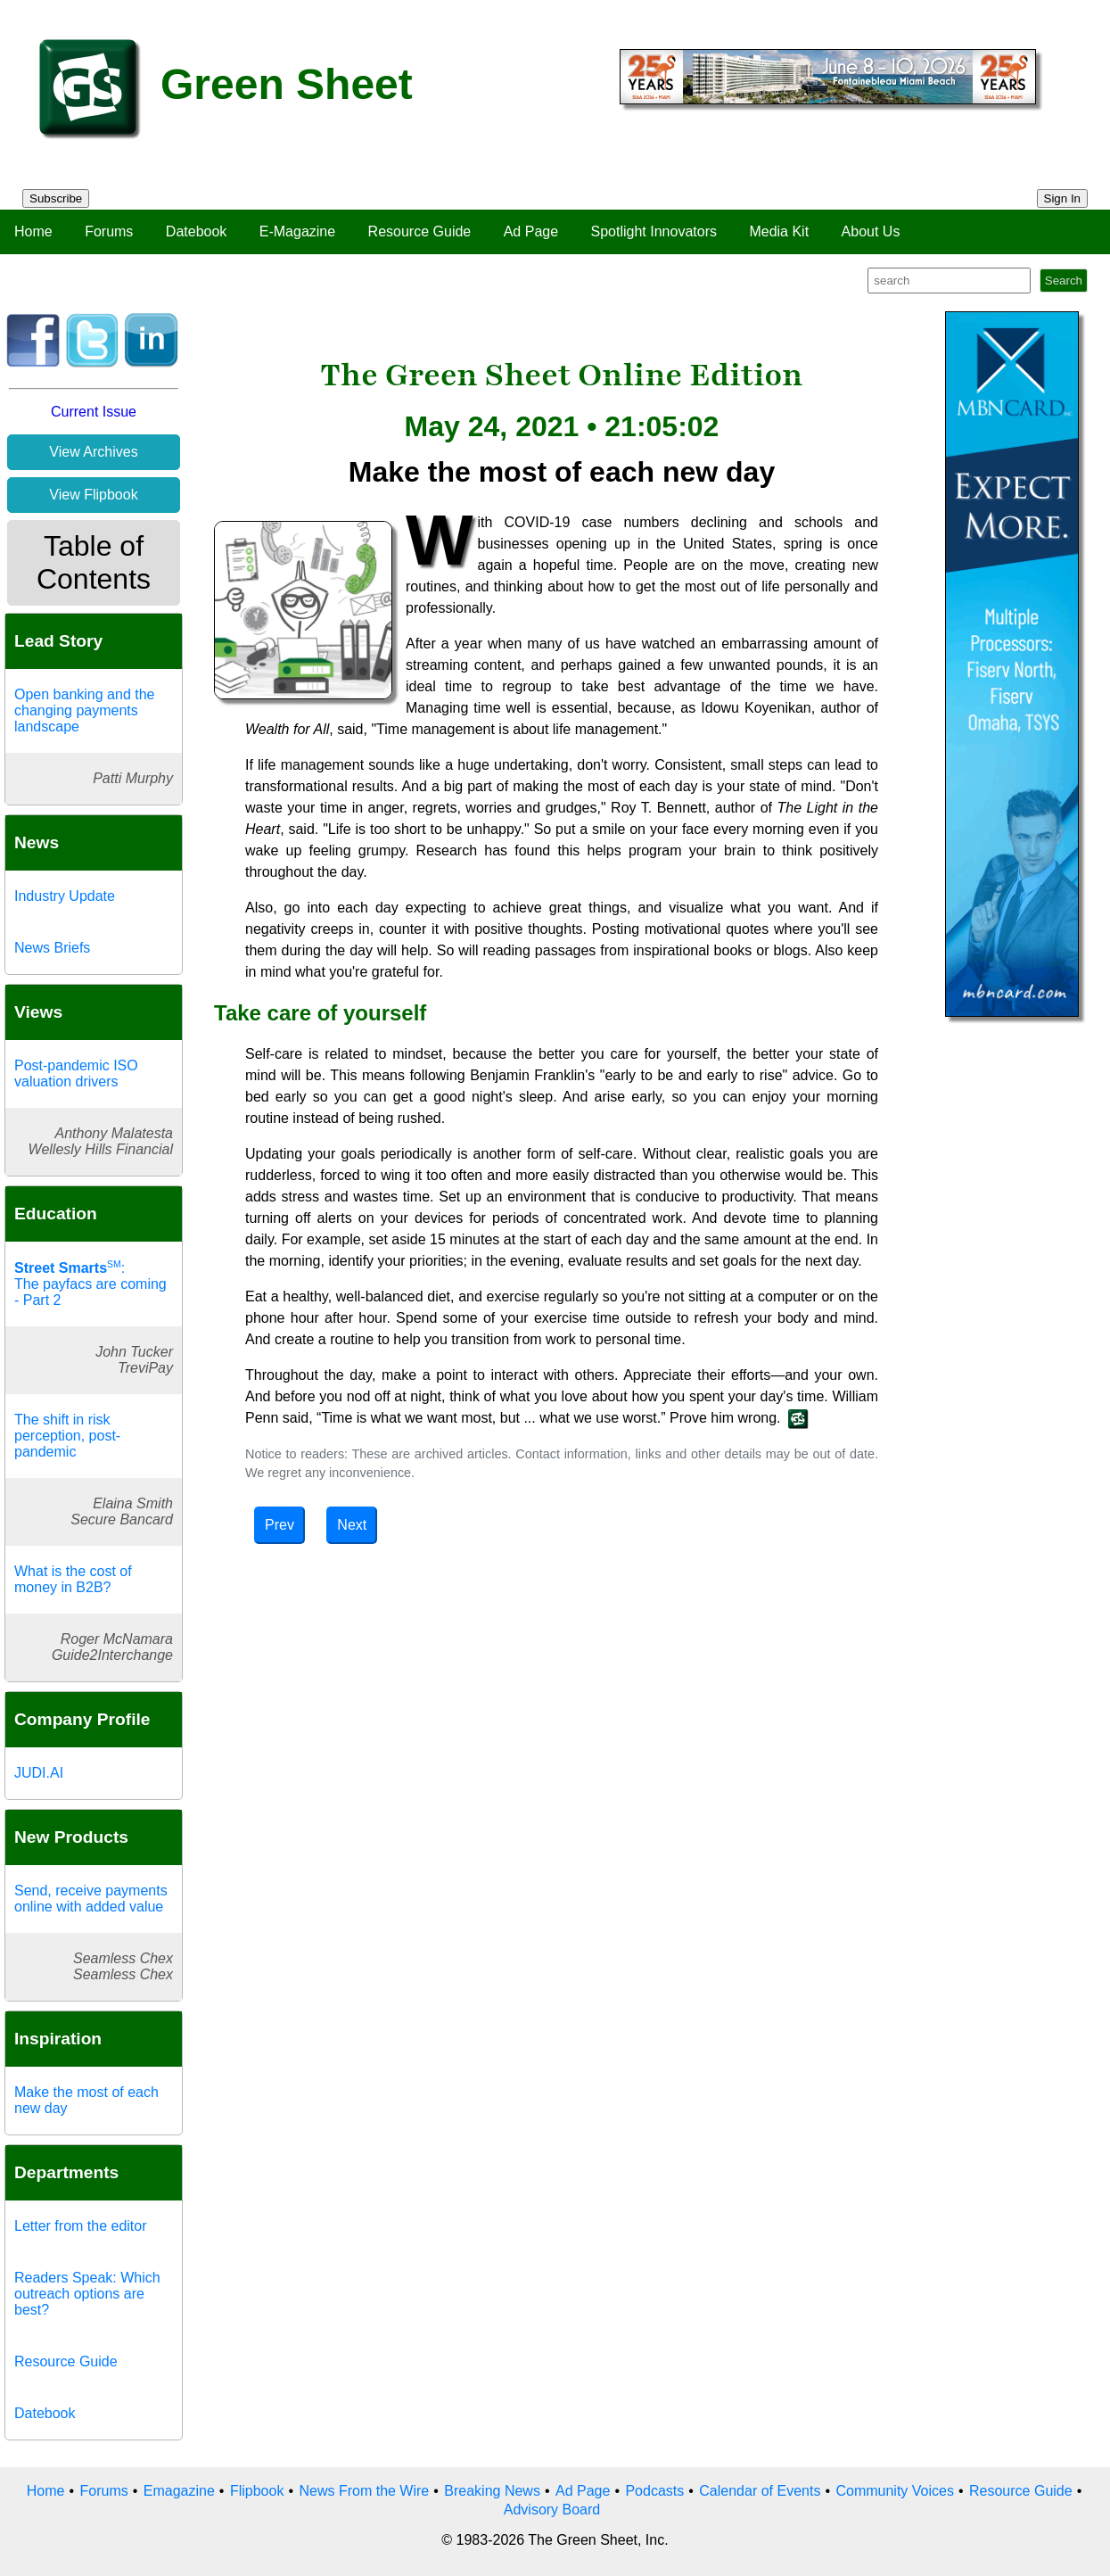 The image size is (1110, 2576). Describe the element at coordinates (351, 1524) in the screenshot. I see `Next` at that location.